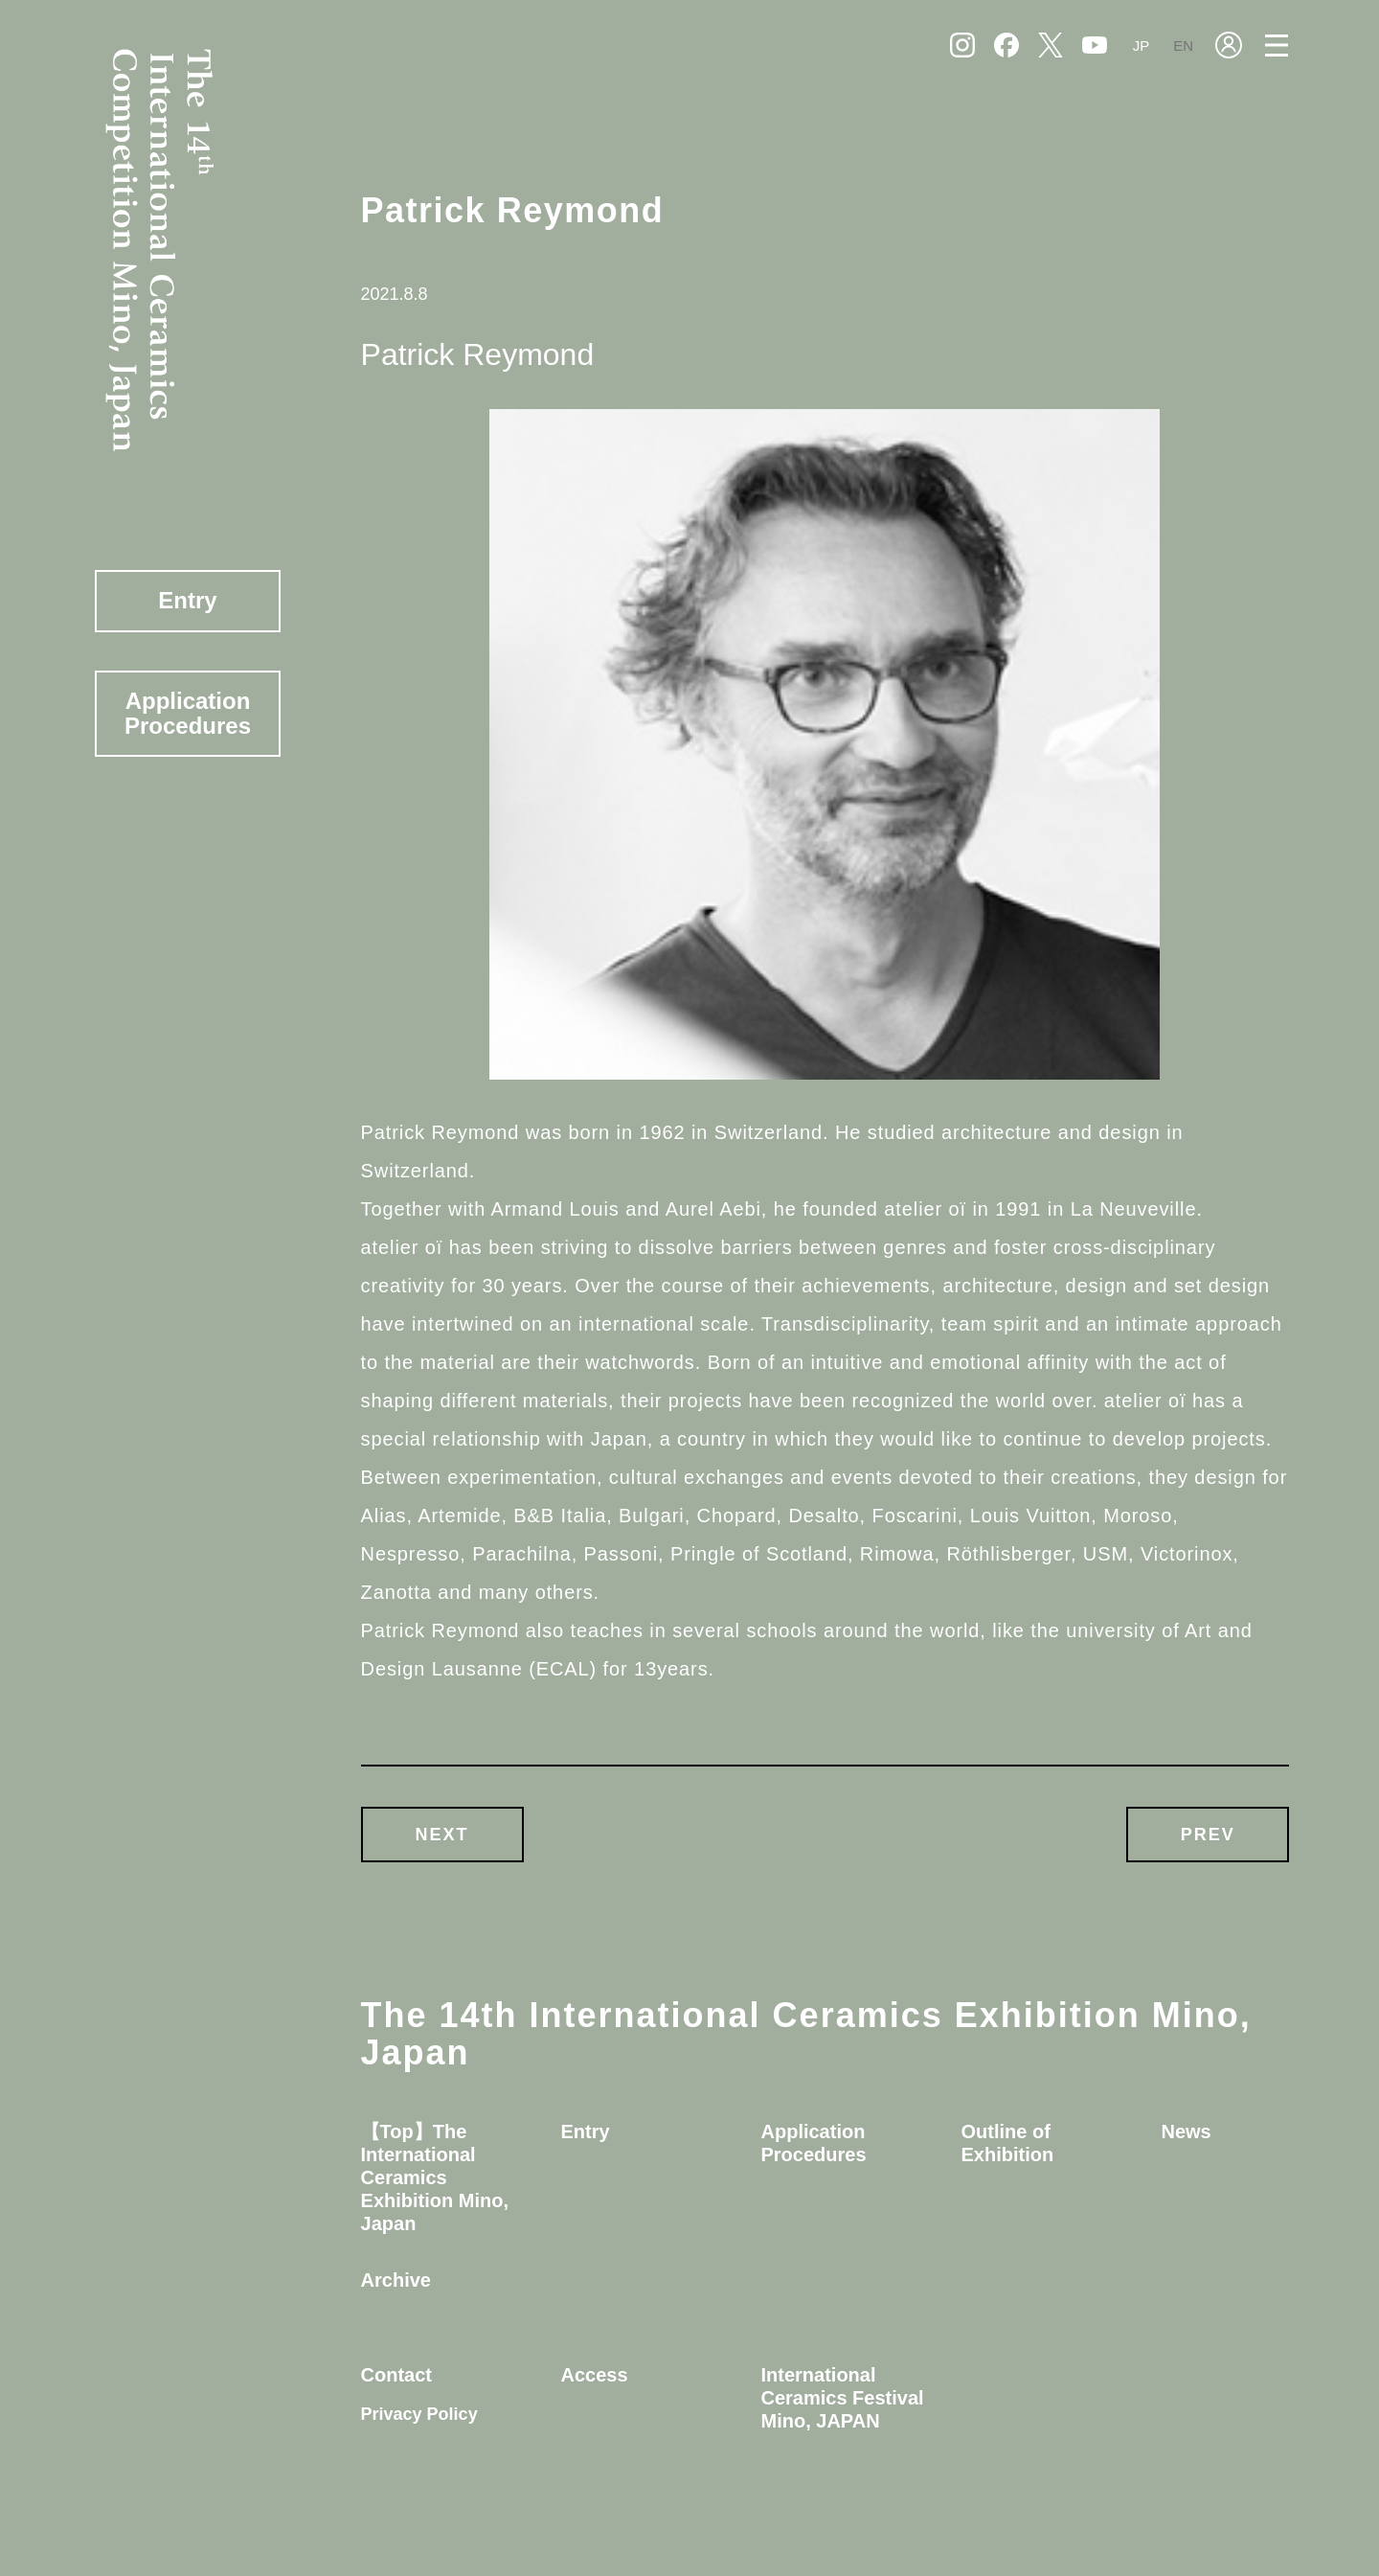  I want to click on PREV, so click(1208, 1834).